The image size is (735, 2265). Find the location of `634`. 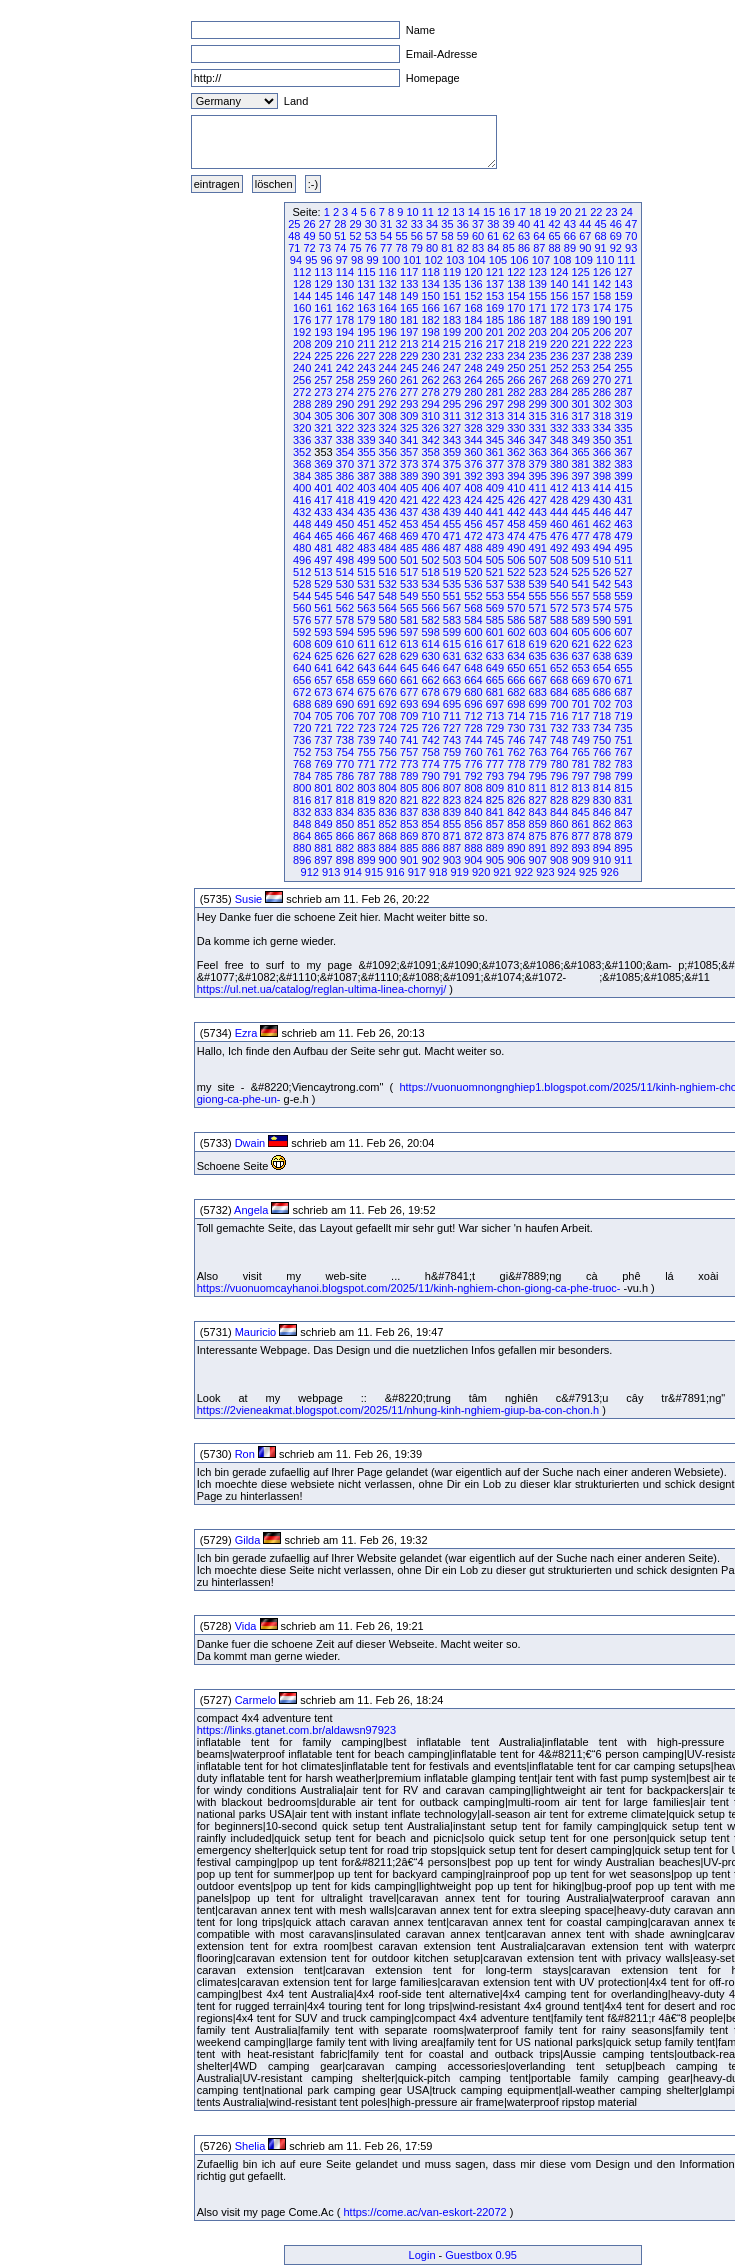

634 is located at coordinates (516, 656).